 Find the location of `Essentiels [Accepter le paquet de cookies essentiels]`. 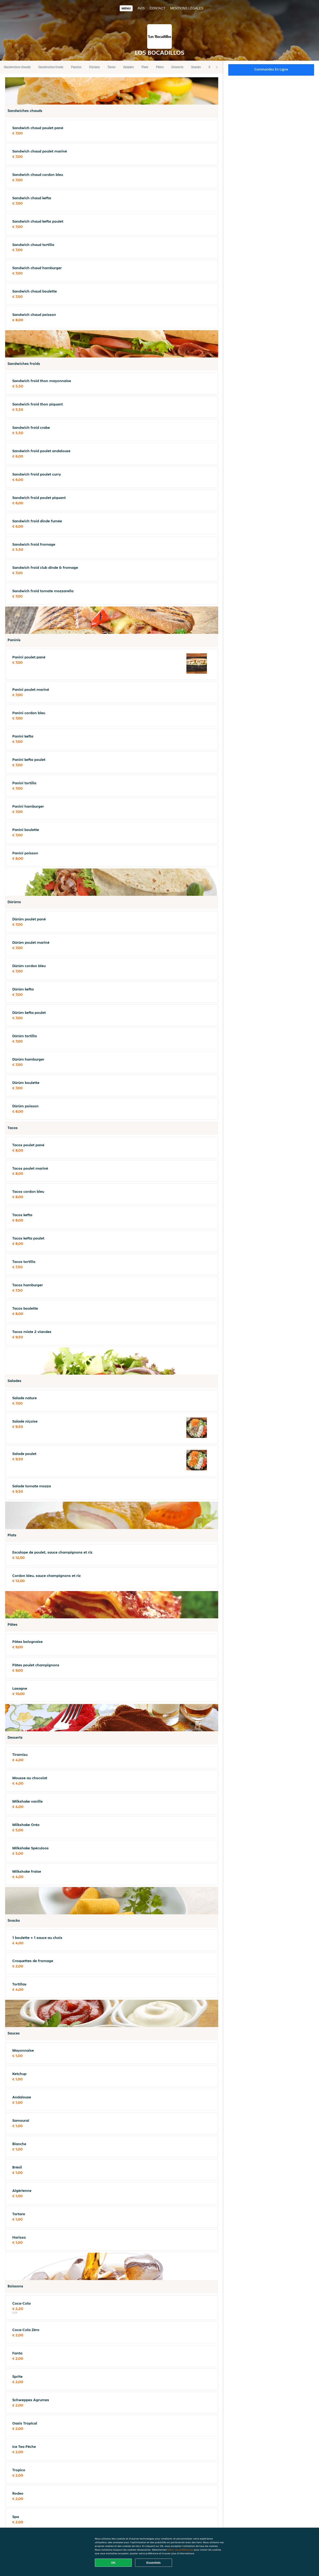

Essentiels [Accepter le paquet de cookies essentiels] is located at coordinates (153, 2562).